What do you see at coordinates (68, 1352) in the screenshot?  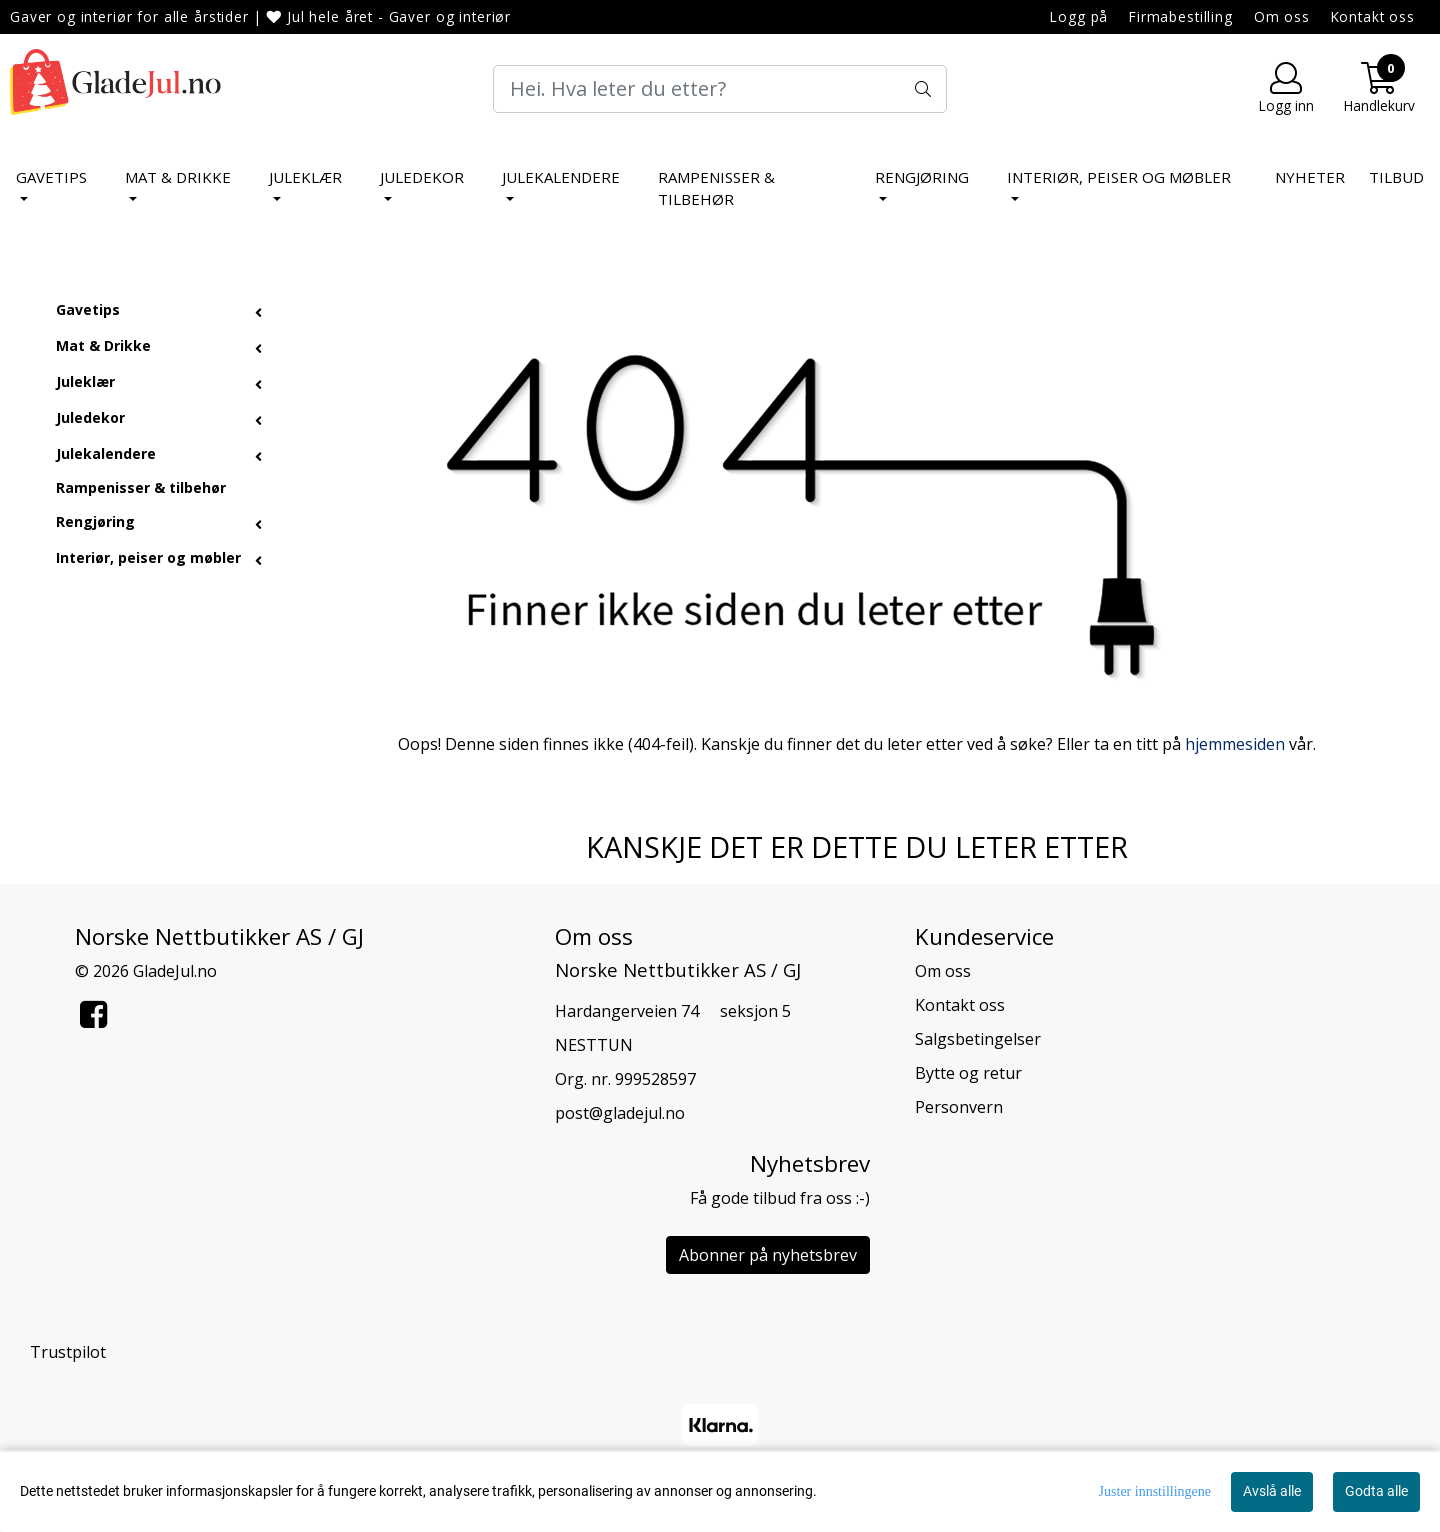 I see `Trustpilot` at bounding box center [68, 1352].